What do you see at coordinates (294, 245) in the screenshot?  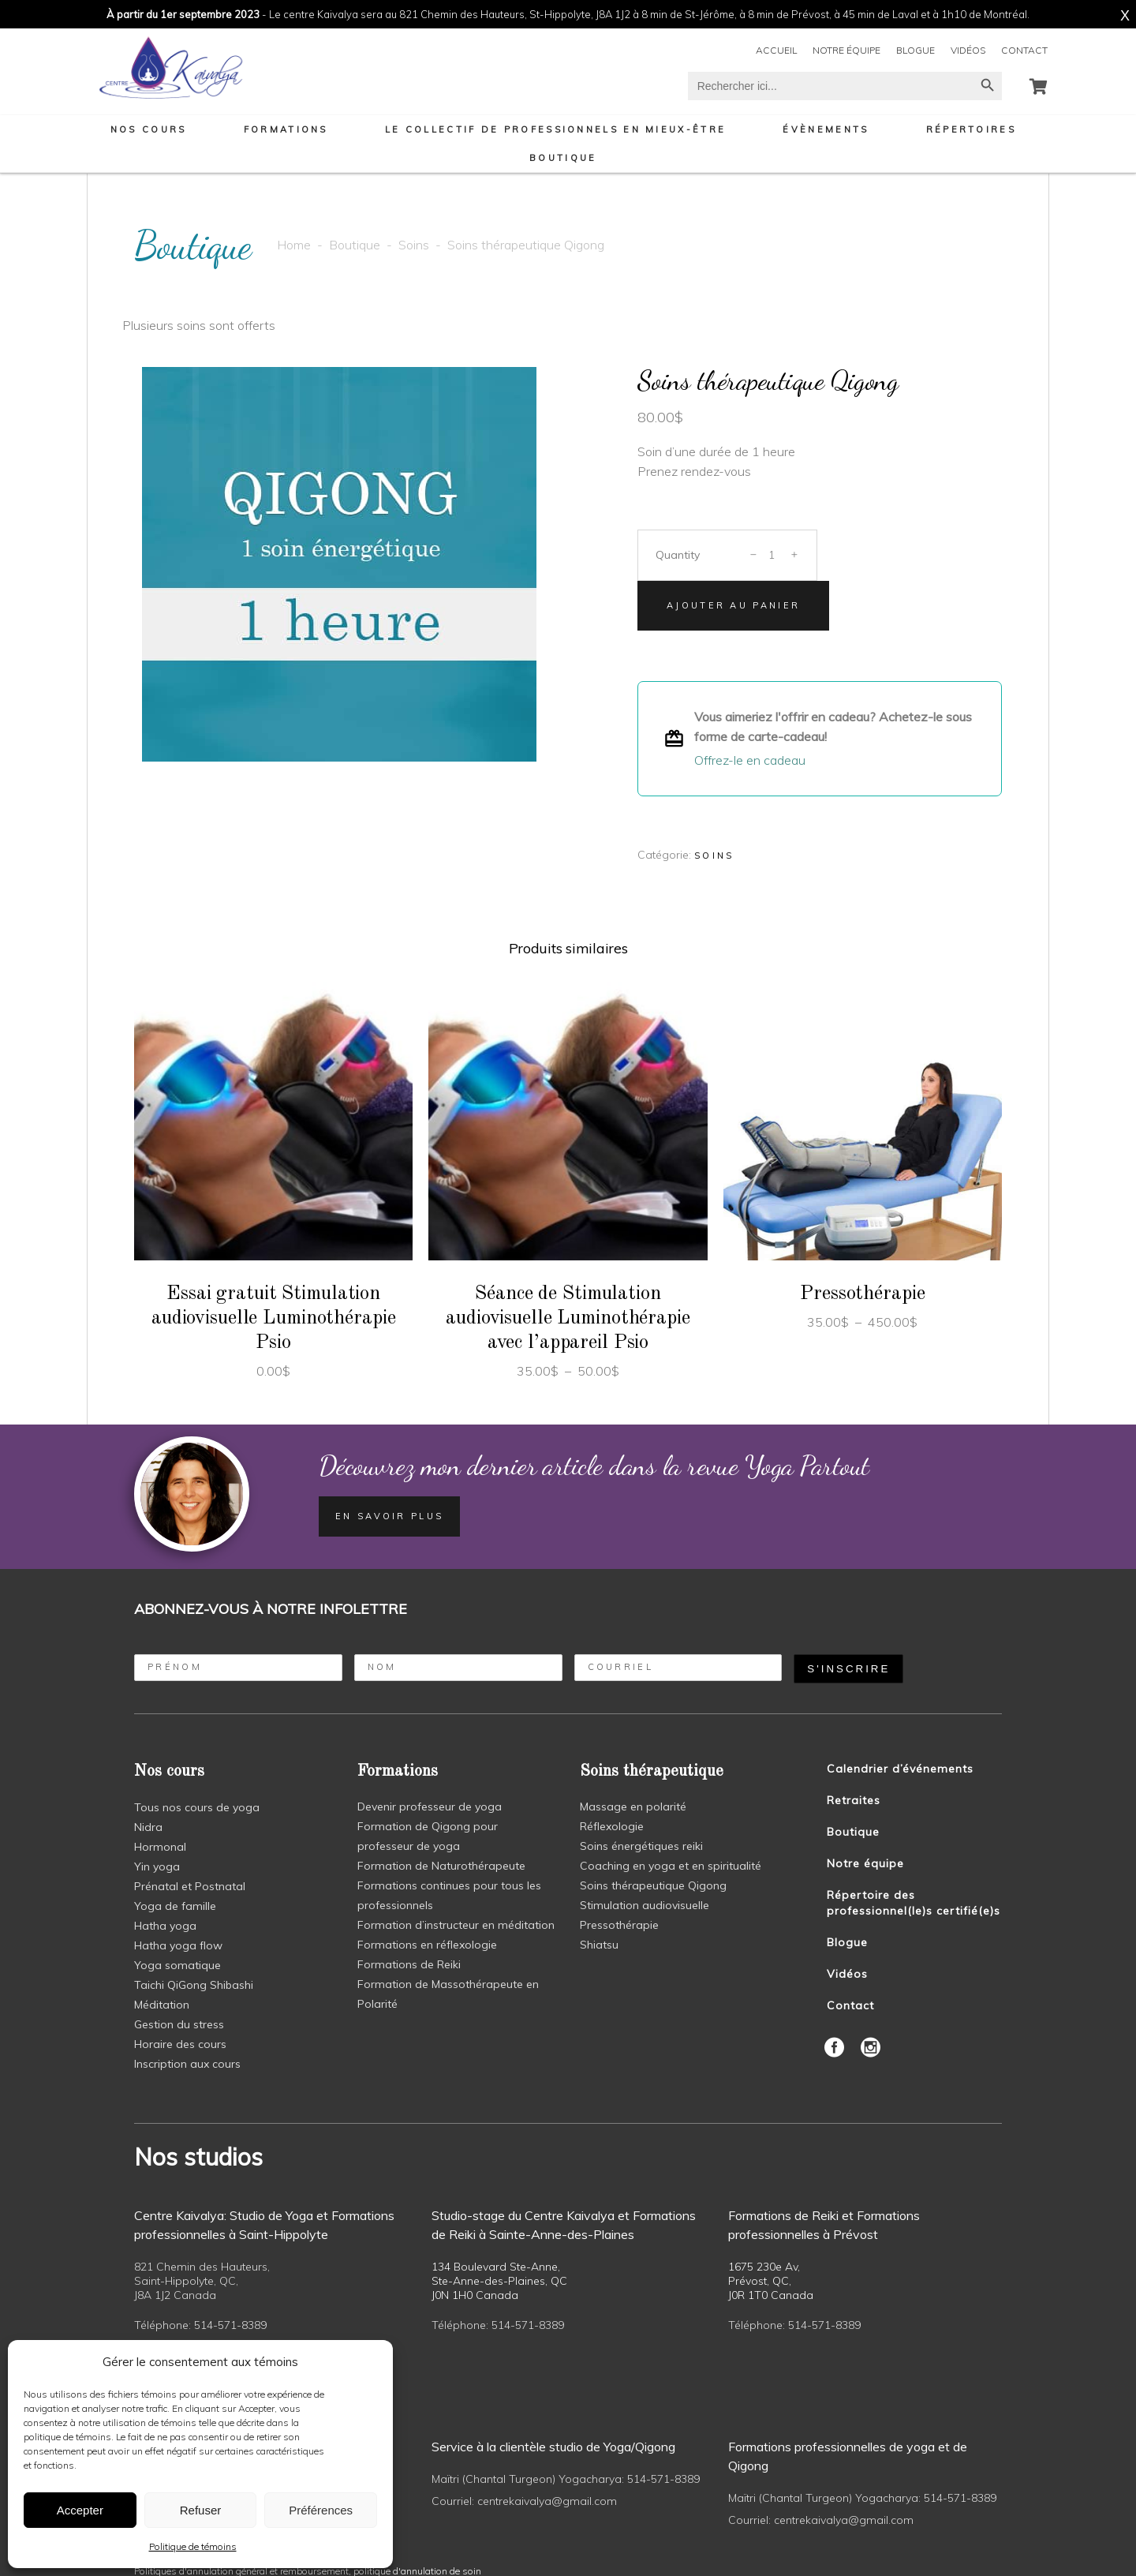 I see `Home` at bounding box center [294, 245].